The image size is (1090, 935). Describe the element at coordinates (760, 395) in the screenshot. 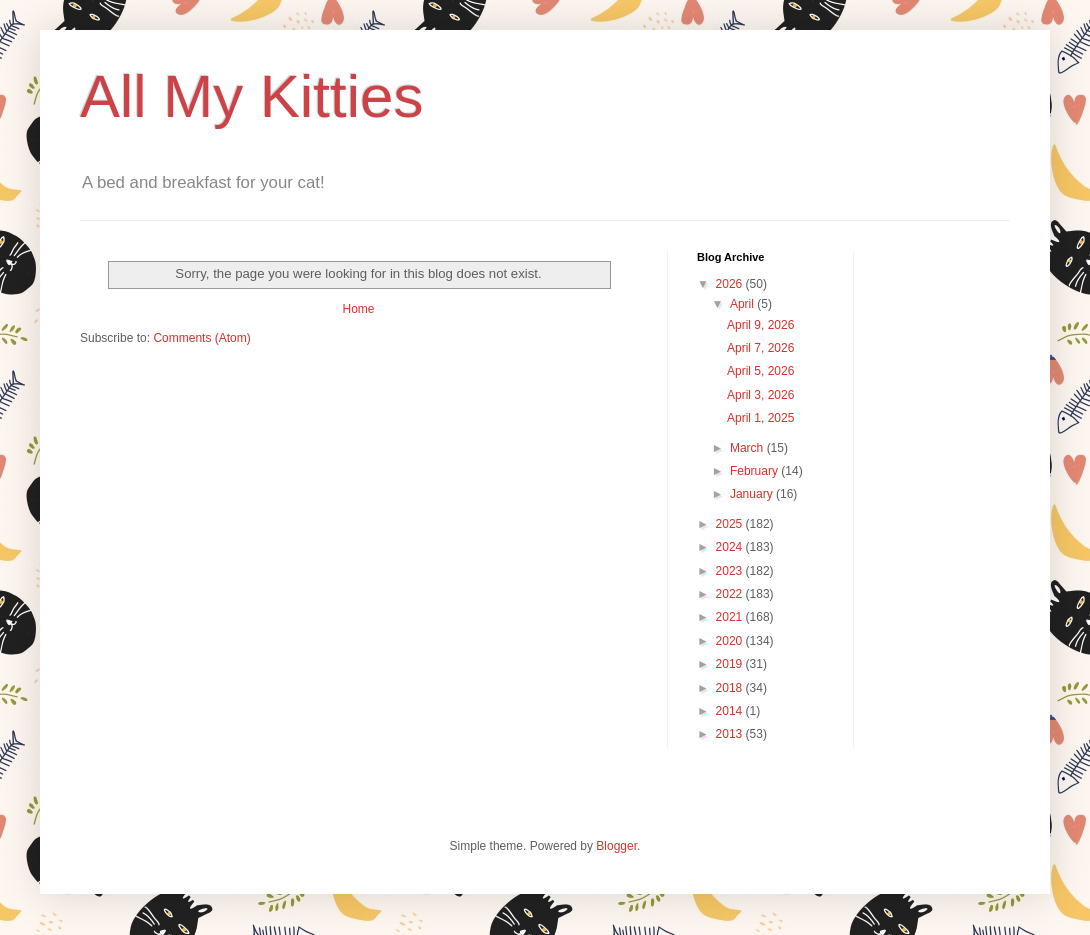

I see `April 3, 2026` at that location.